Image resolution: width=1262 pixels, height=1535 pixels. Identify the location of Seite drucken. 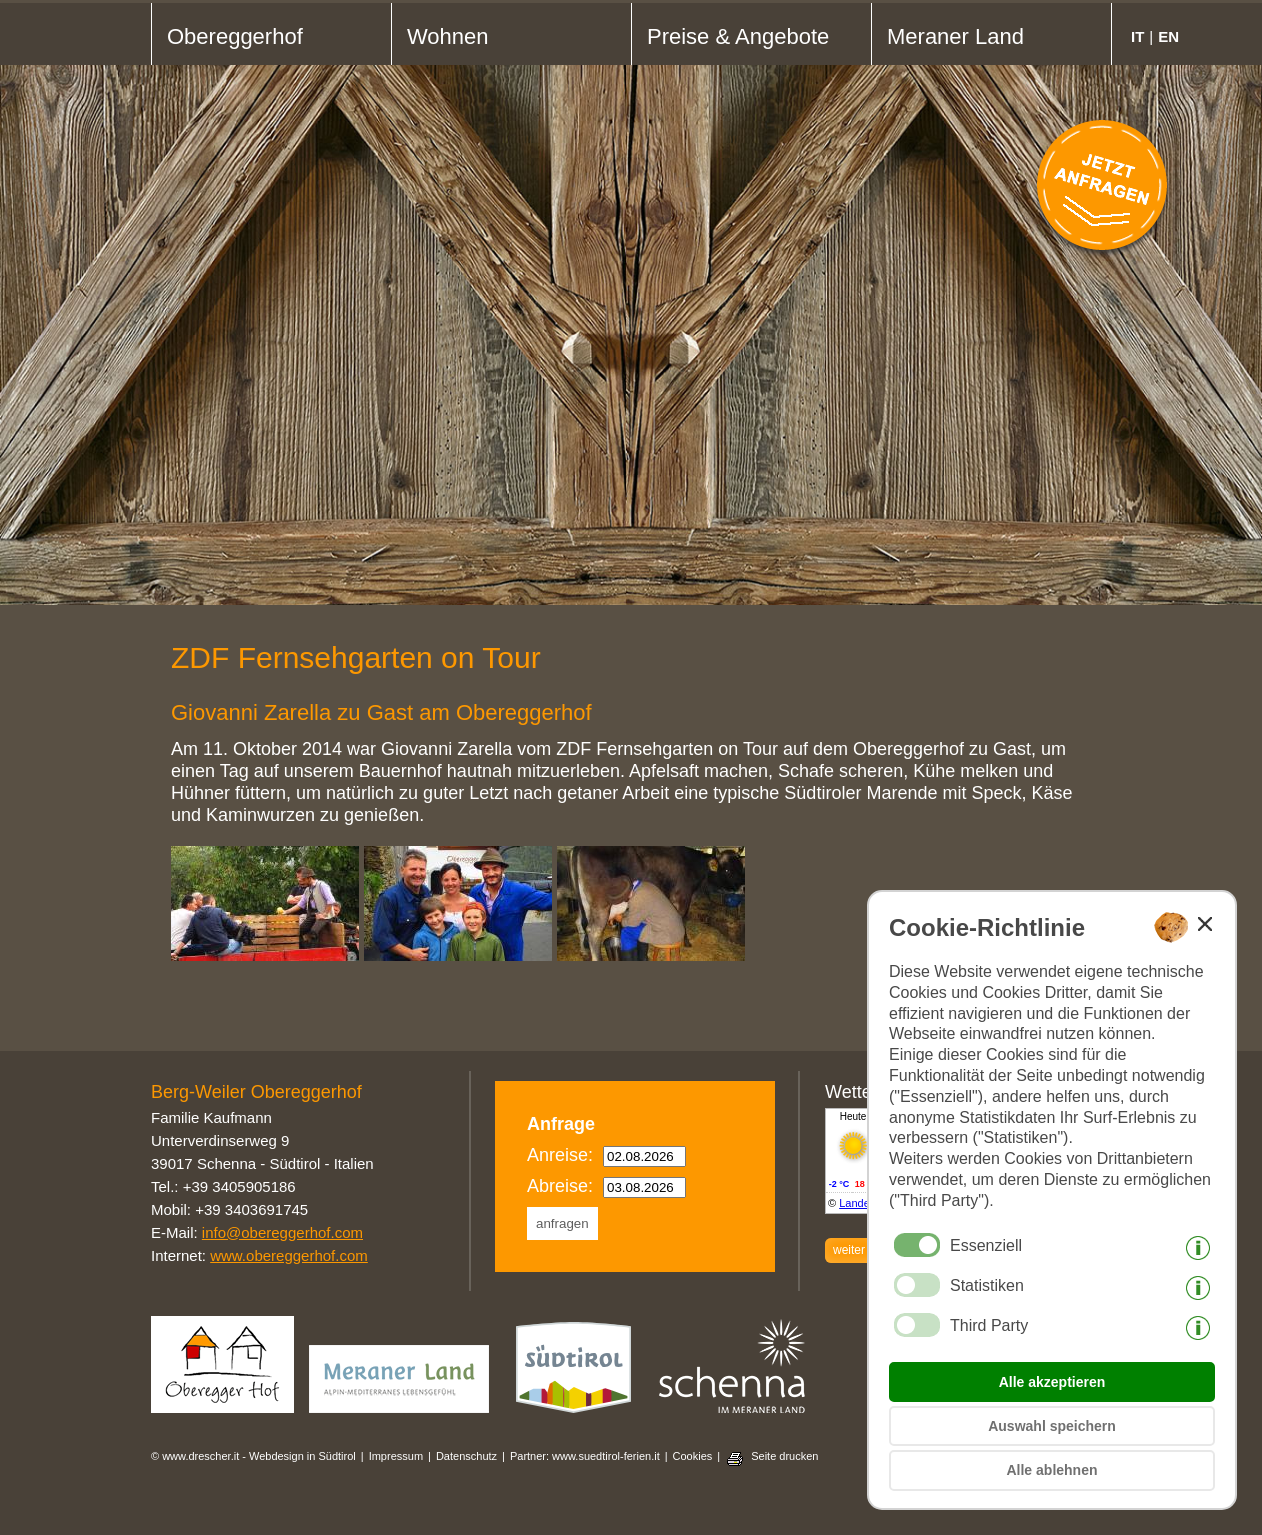
(784, 1456).